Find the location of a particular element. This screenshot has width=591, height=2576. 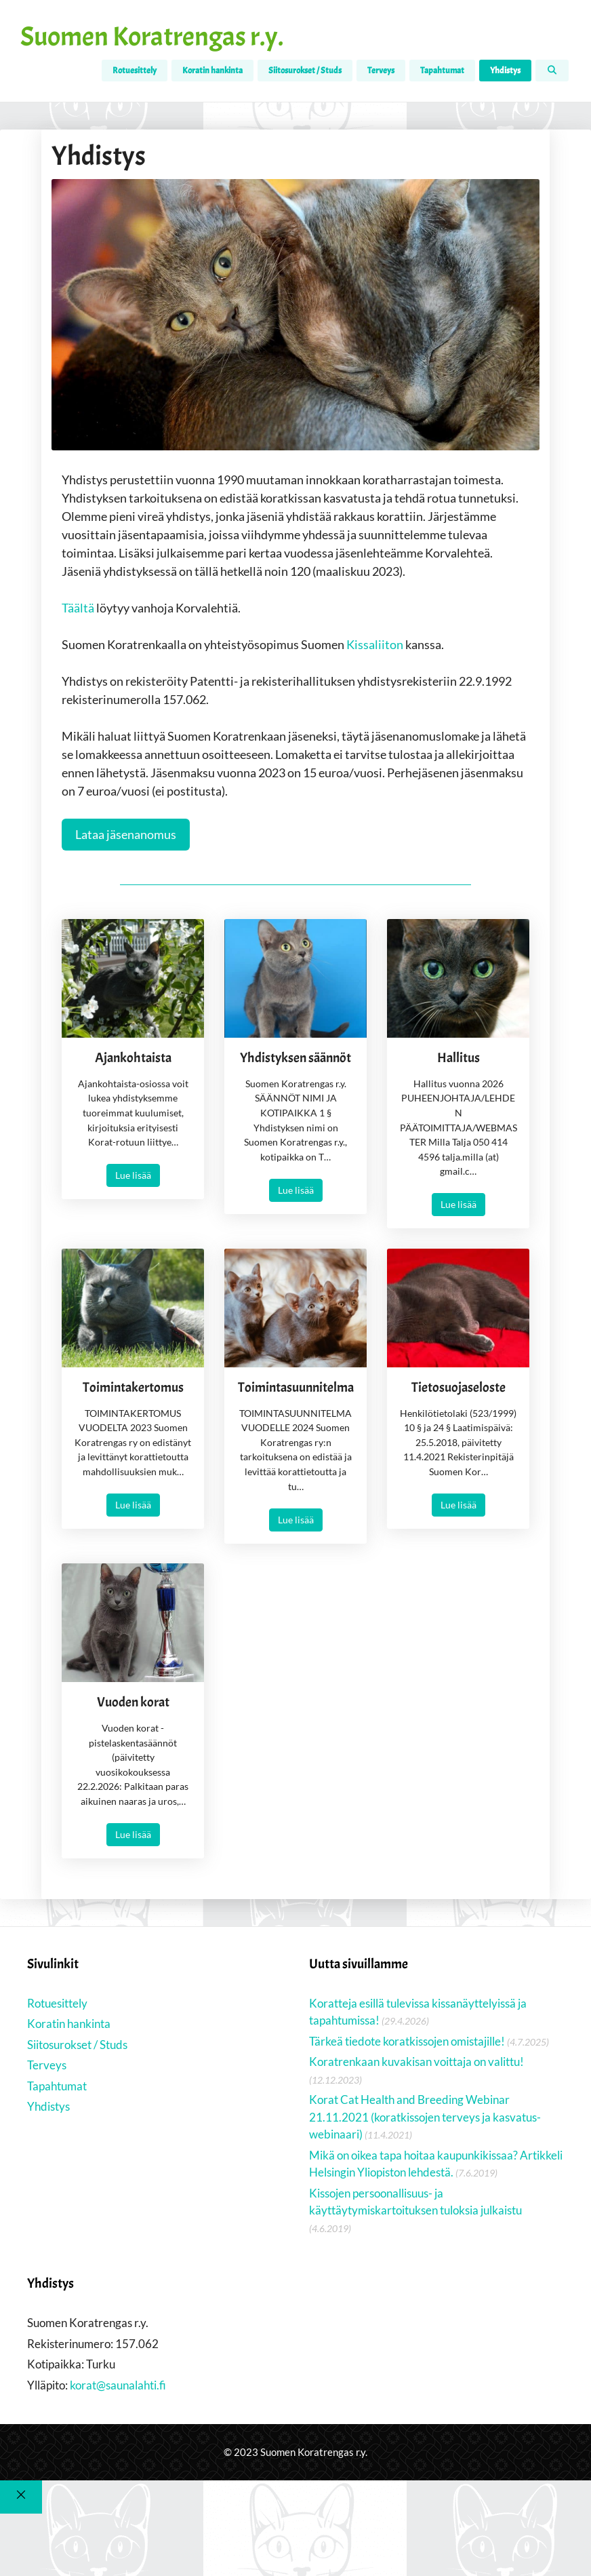

Terveys is located at coordinates (380, 70).